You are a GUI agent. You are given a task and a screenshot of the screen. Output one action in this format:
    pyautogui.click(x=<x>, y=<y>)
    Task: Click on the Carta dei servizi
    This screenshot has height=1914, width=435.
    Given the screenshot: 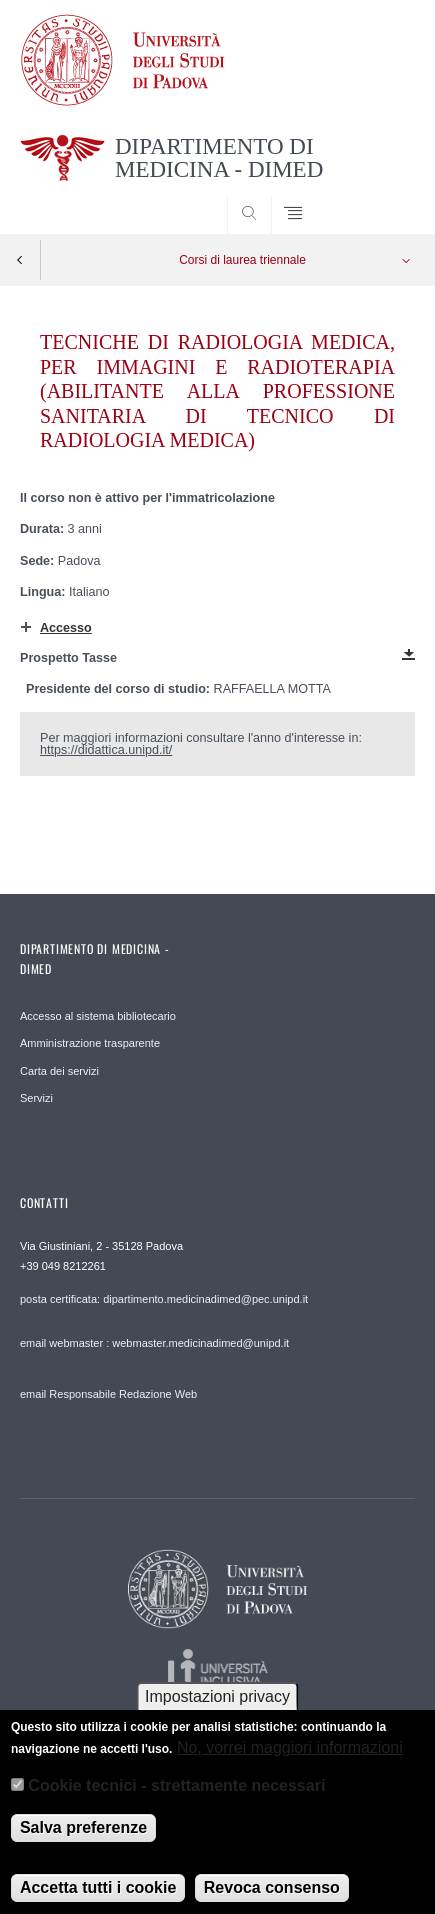 What is the action you would take?
    pyautogui.click(x=59, y=1071)
    